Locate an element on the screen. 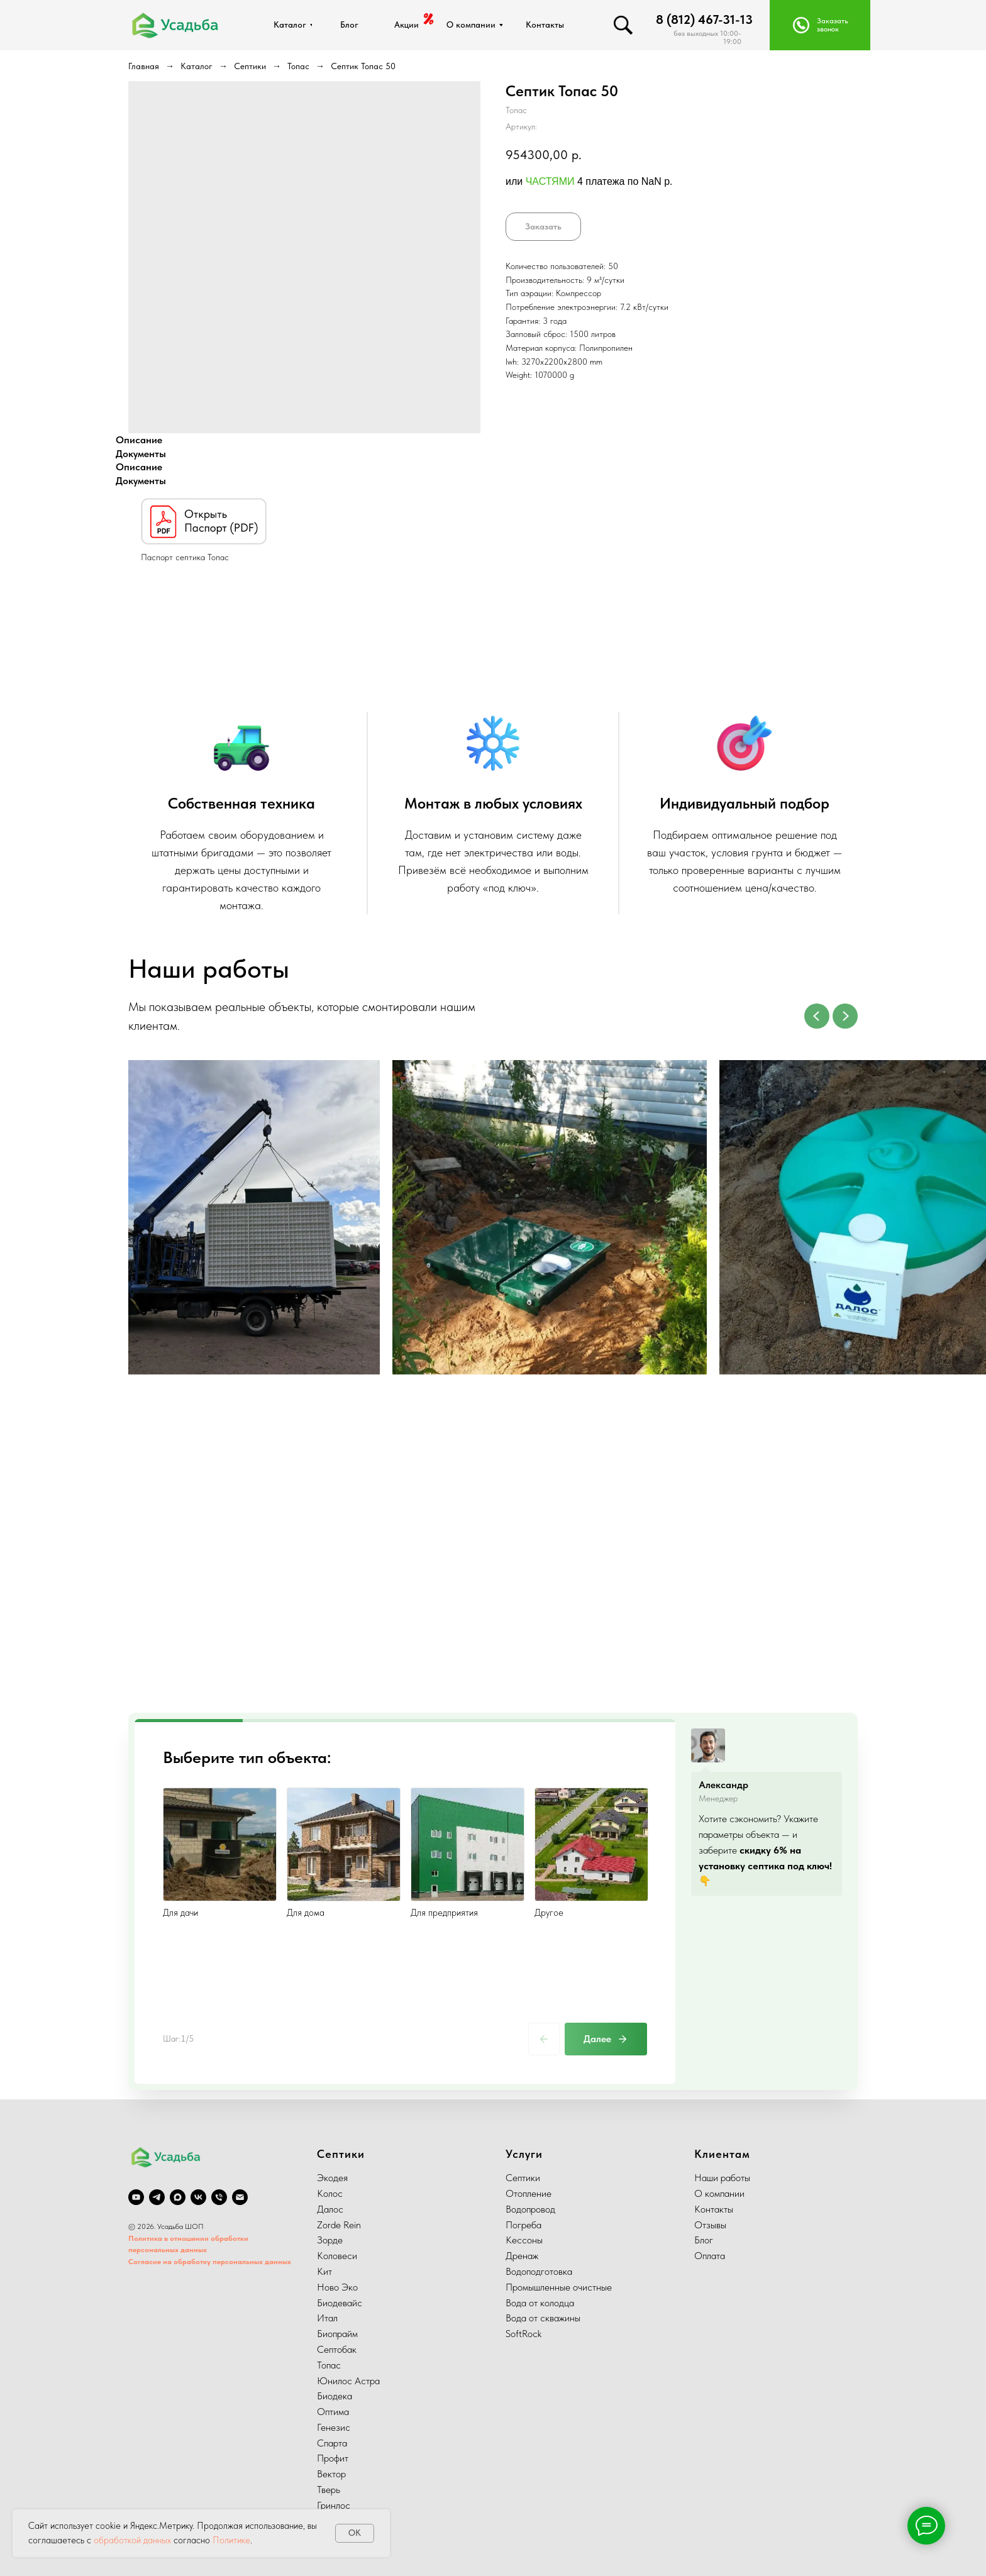  Биодека is located at coordinates (334, 2396).